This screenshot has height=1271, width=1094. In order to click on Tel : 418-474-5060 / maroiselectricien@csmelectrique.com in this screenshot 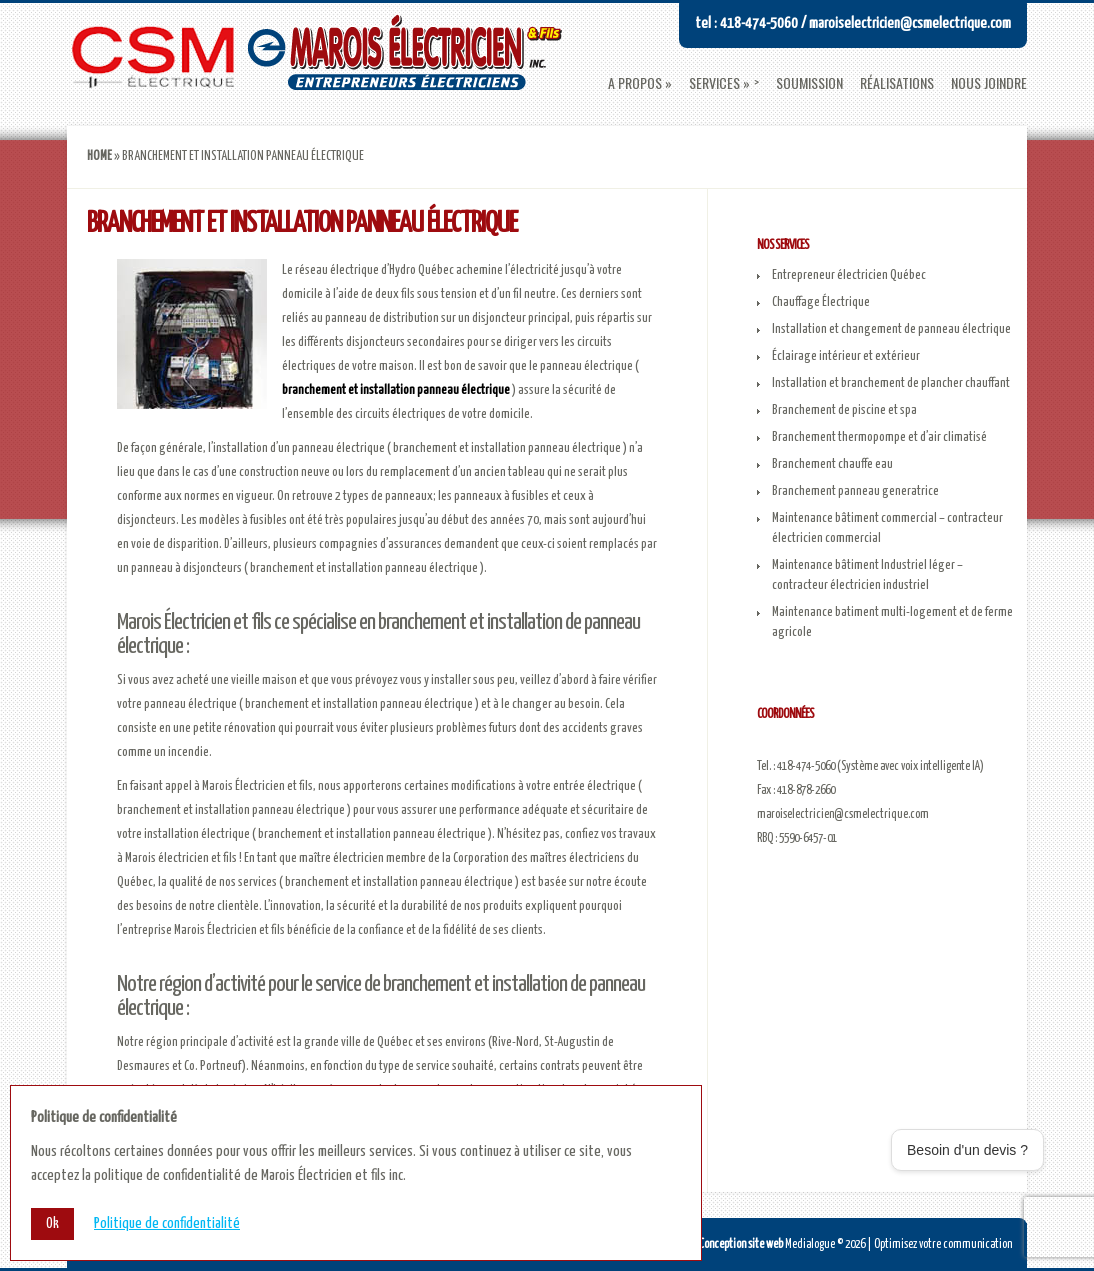, I will do `click(853, 23)`.